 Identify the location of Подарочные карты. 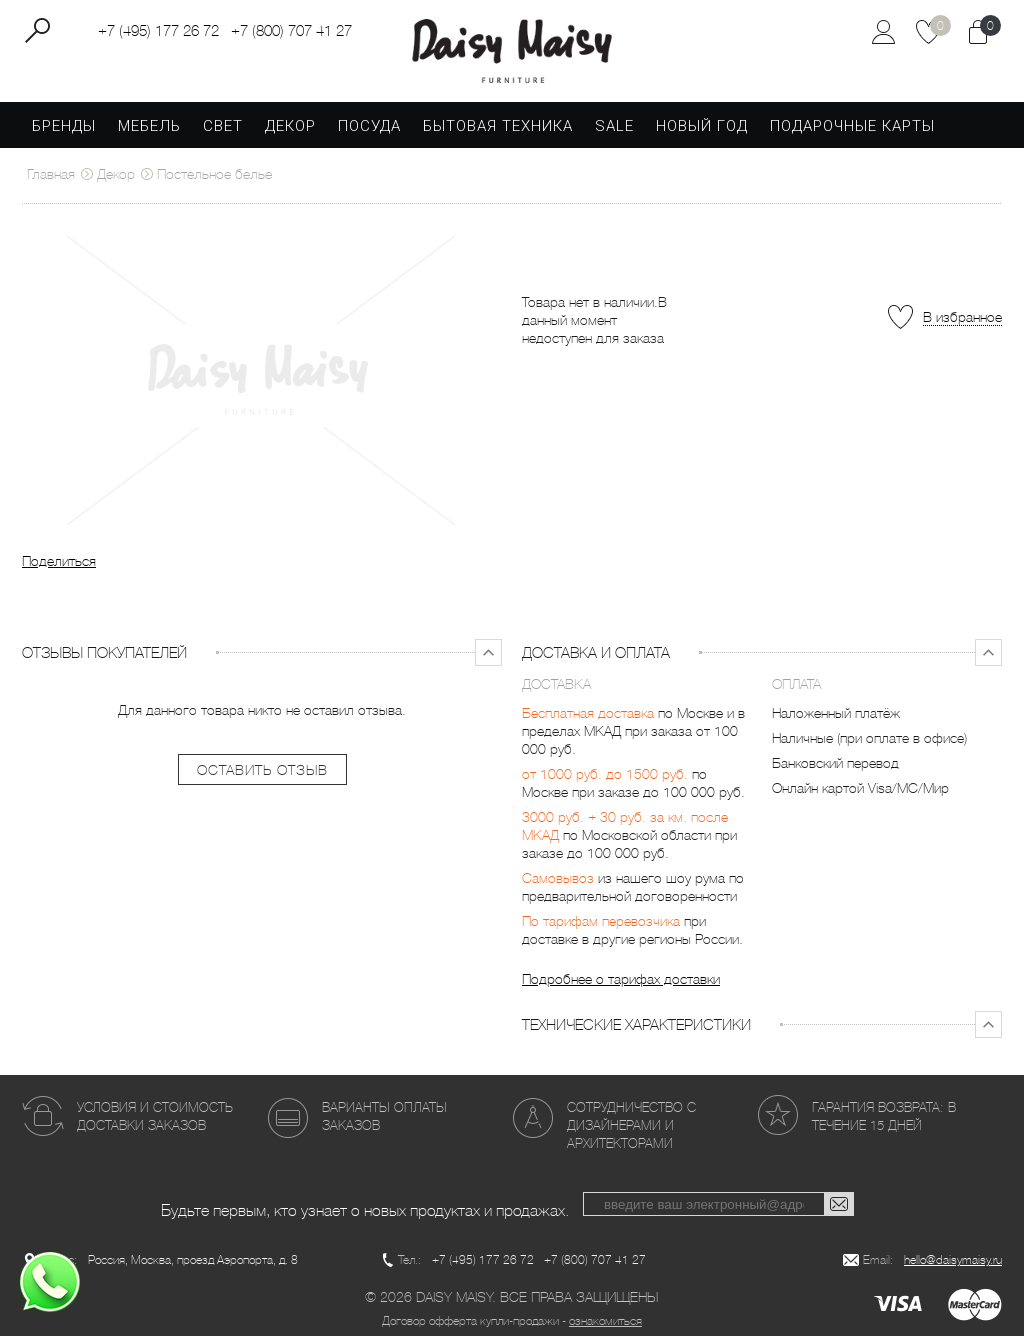
(852, 126).